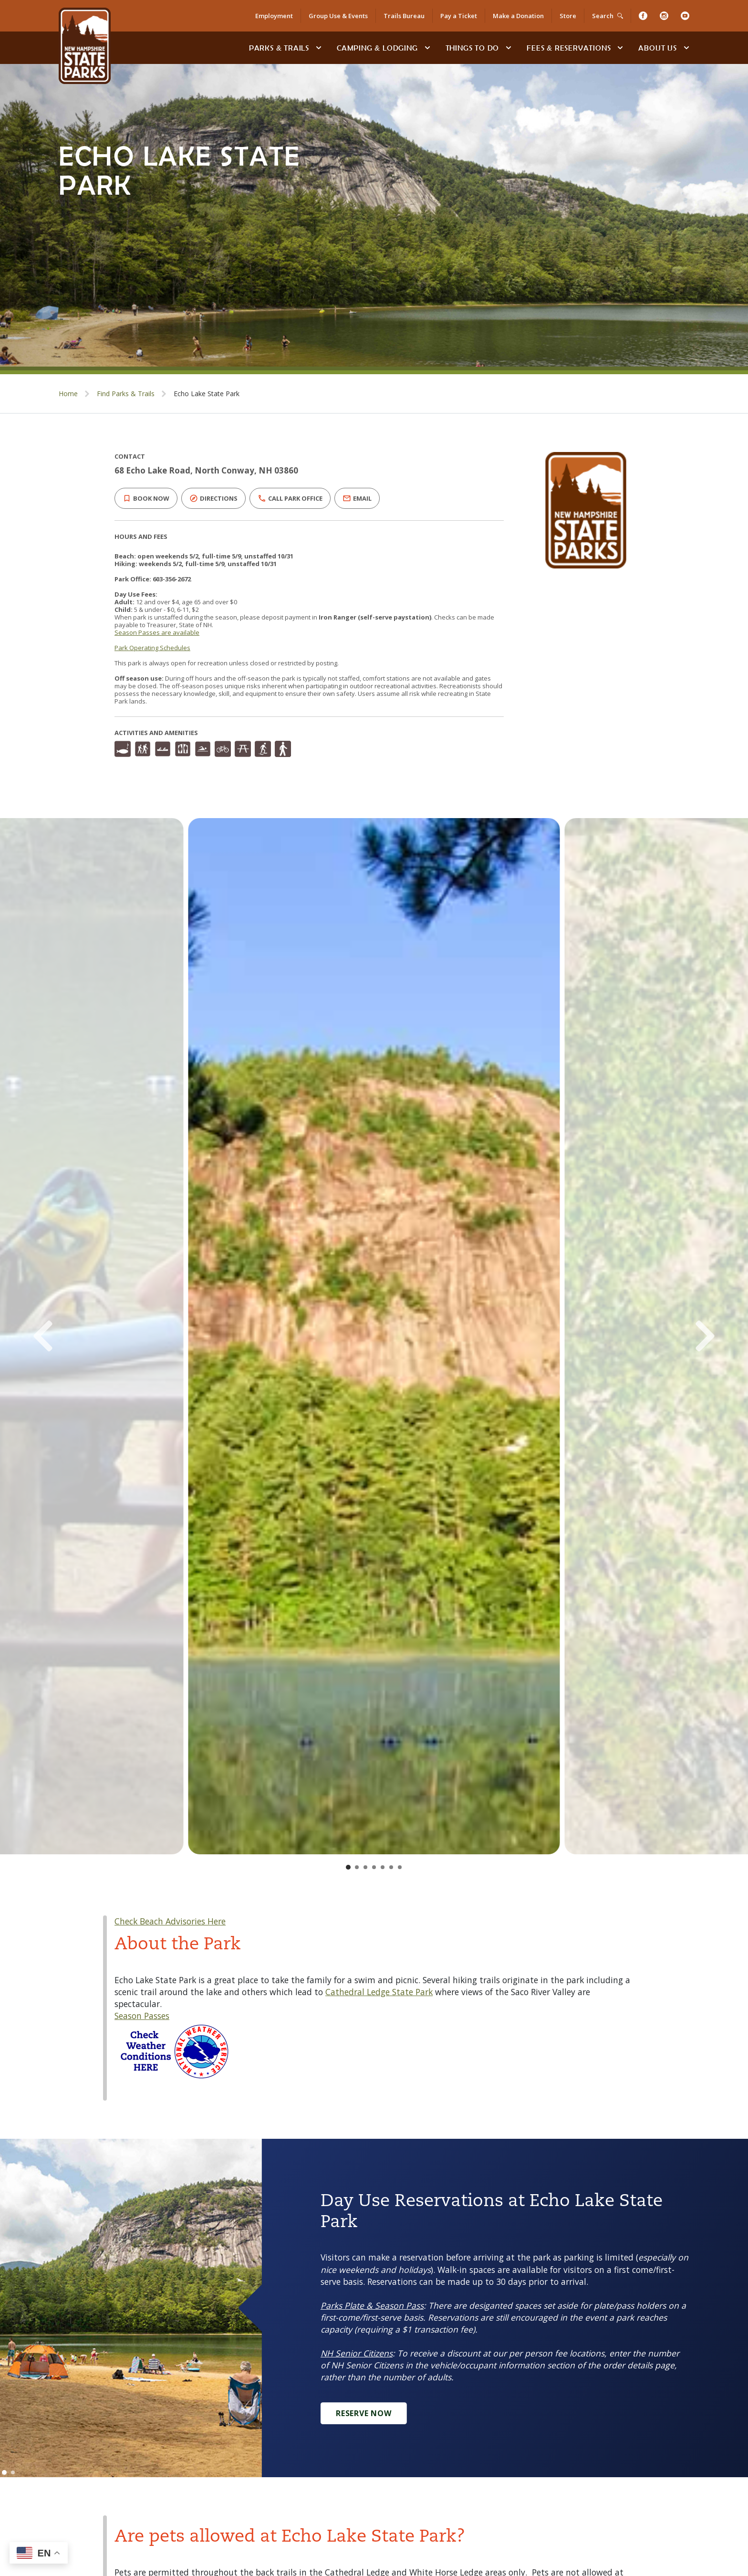  What do you see at coordinates (657, 48) in the screenshot?
I see `About Us` at bounding box center [657, 48].